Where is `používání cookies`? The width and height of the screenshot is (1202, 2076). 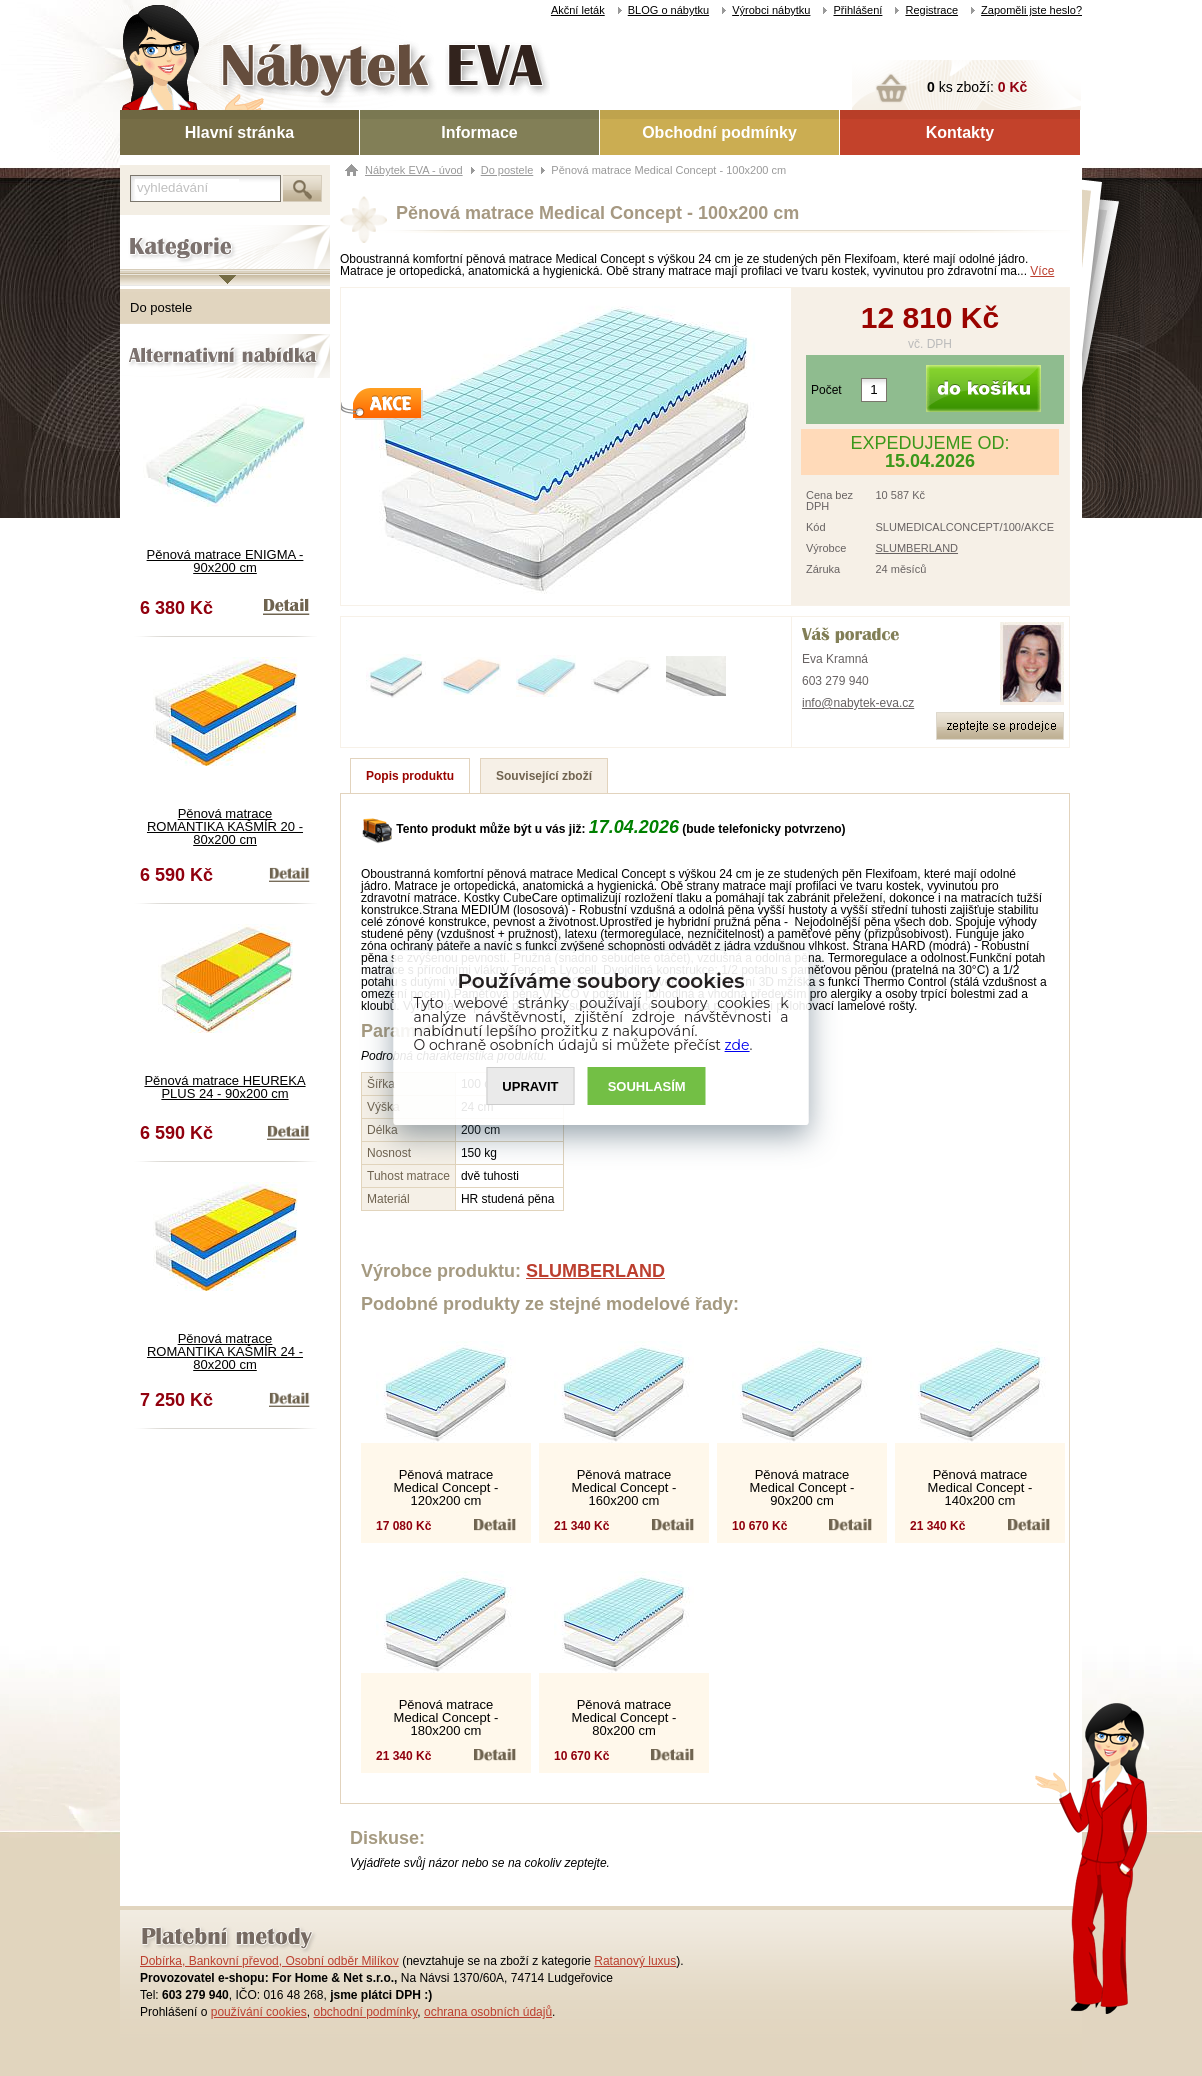
používání cookies is located at coordinates (259, 2012).